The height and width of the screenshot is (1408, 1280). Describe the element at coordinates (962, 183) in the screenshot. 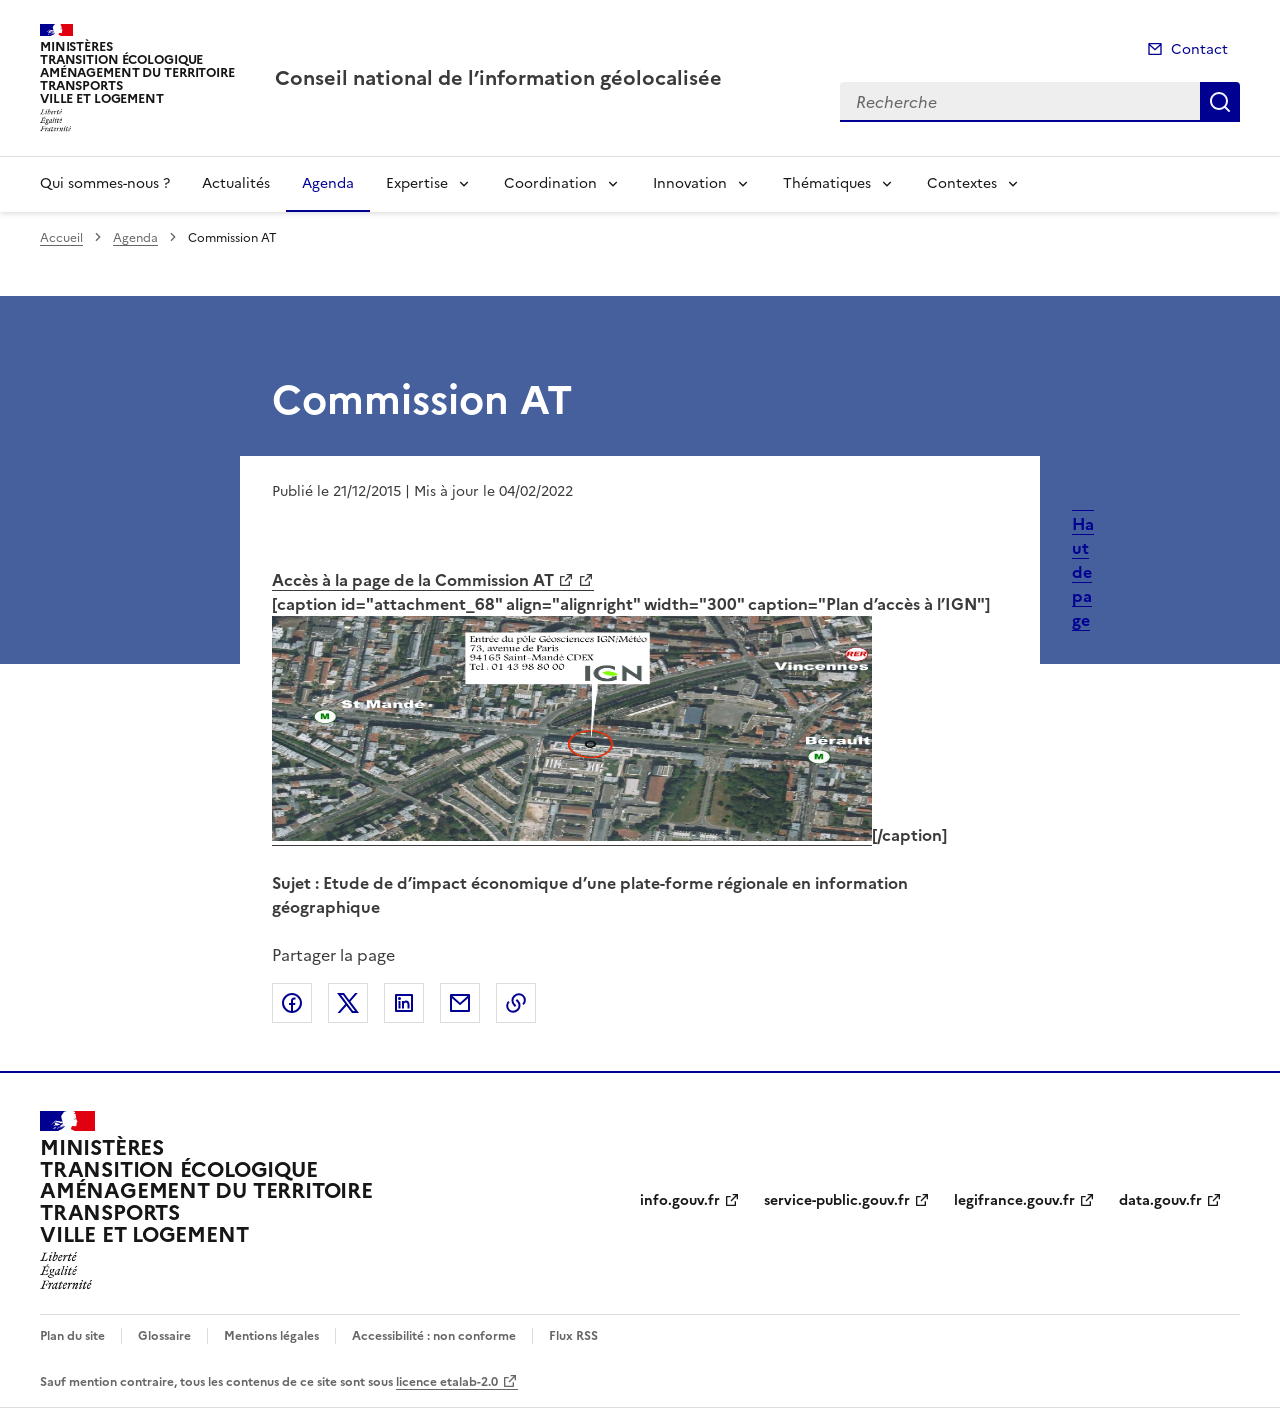

I see `Contextes` at that location.